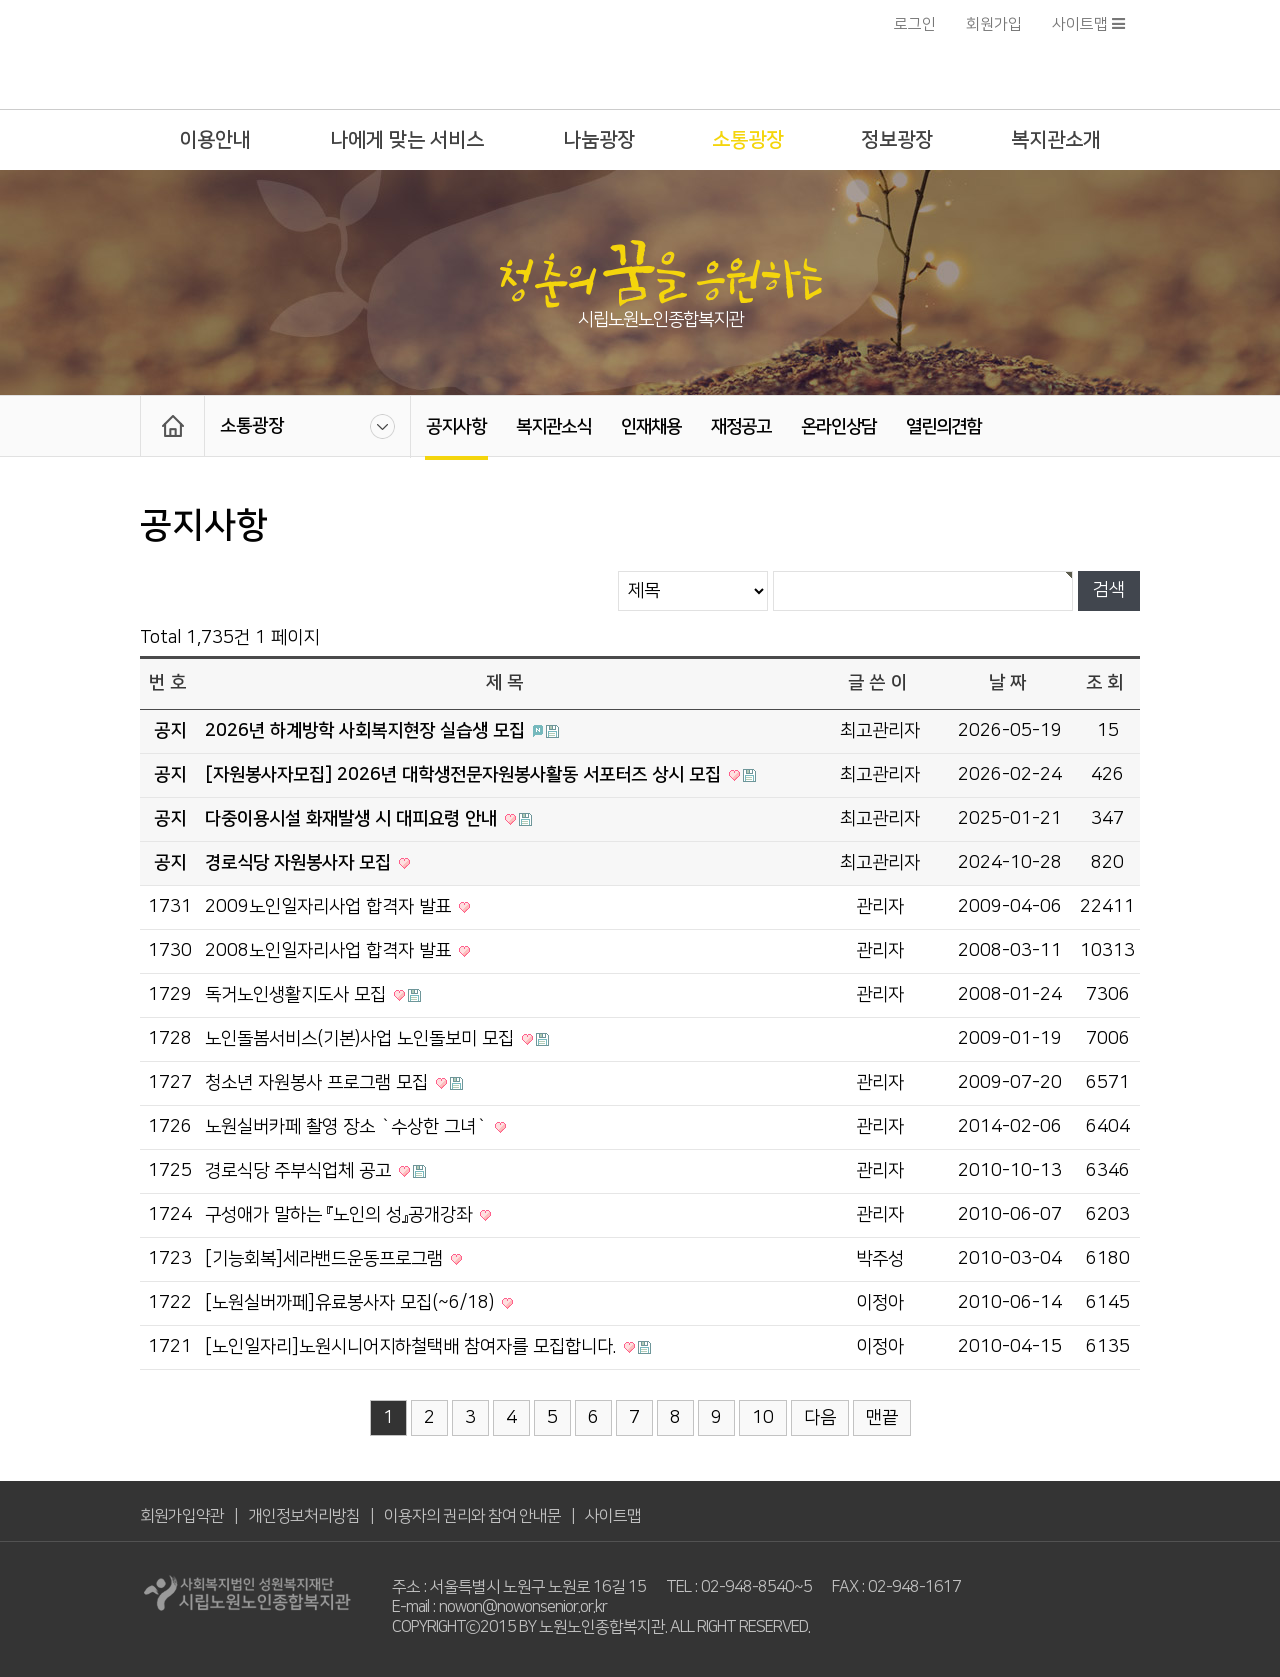 The height and width of the screenshot is (1677, 1280). What do you see at coordinates (1088, 24) in the screenshot?
I see `사이트맵` at bounding box center [1088, 24].